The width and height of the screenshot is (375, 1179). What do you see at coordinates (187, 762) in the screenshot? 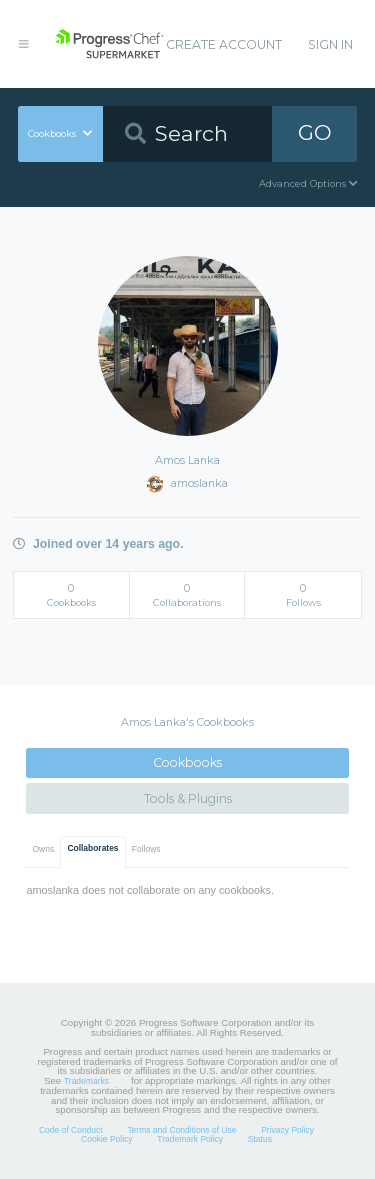
I see `Cookbooks` at bounding box center [187, 762].